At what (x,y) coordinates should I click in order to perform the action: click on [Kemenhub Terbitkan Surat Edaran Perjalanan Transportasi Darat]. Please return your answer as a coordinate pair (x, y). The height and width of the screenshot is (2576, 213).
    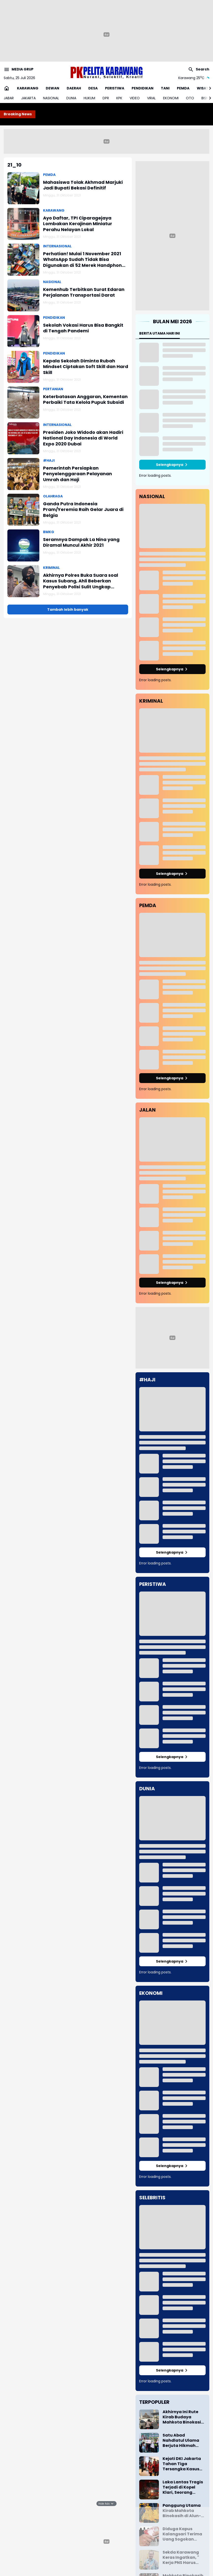
    Looking at the image, I should click on (23, 295).